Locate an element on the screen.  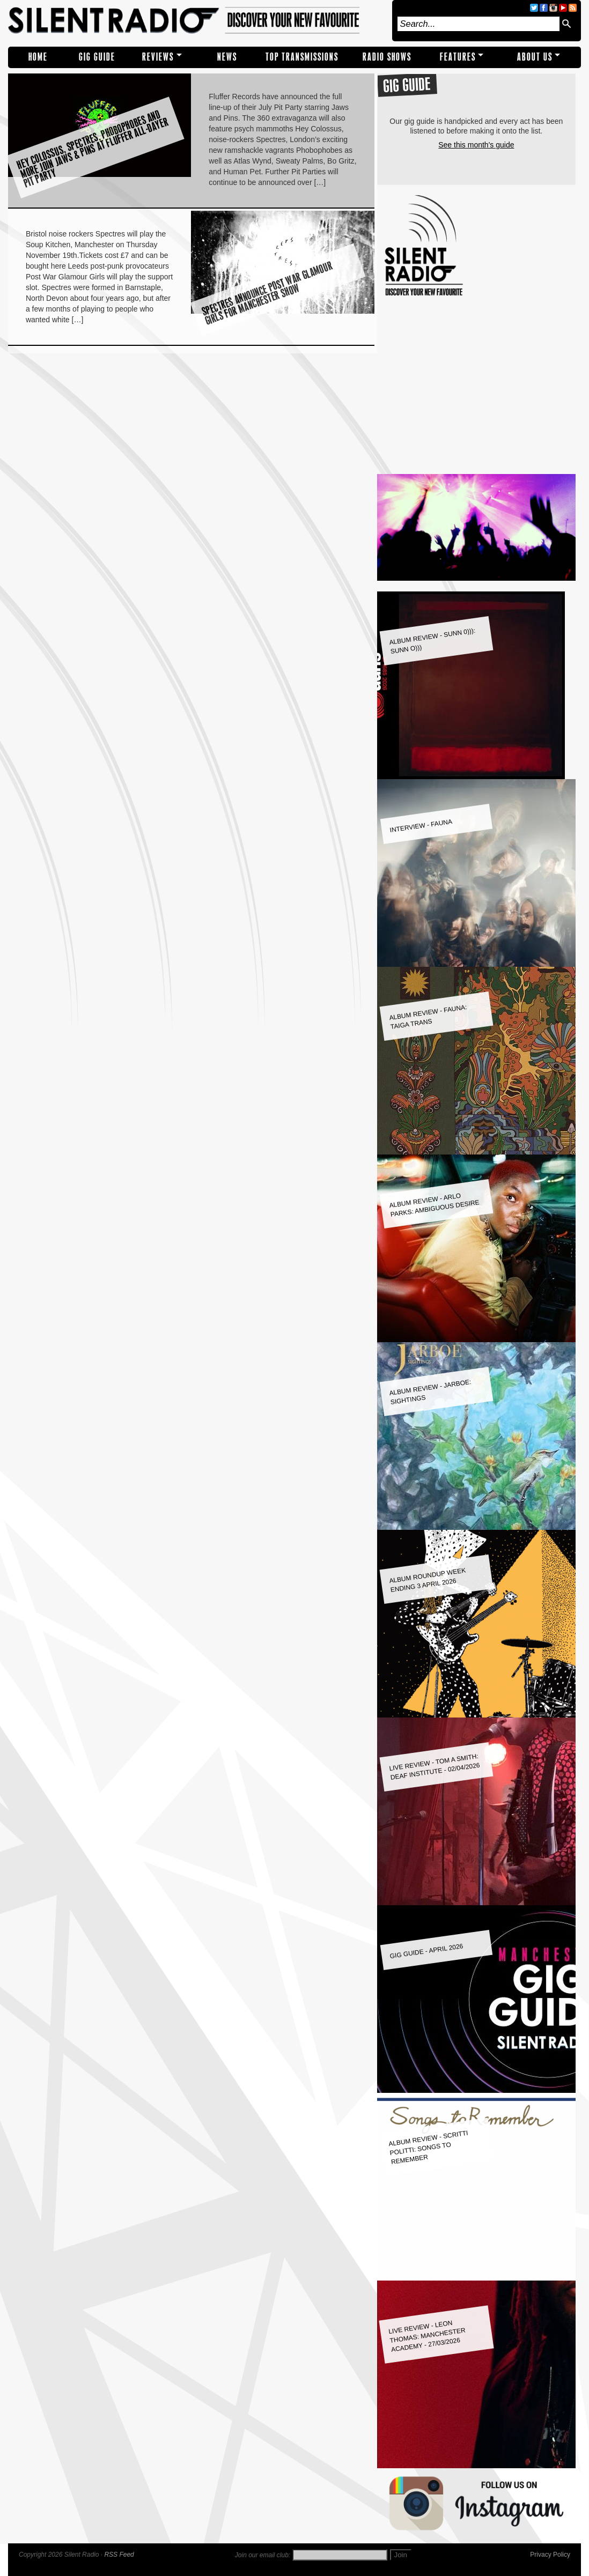
RADIO SHOWS is located at coordinates (387, 57).